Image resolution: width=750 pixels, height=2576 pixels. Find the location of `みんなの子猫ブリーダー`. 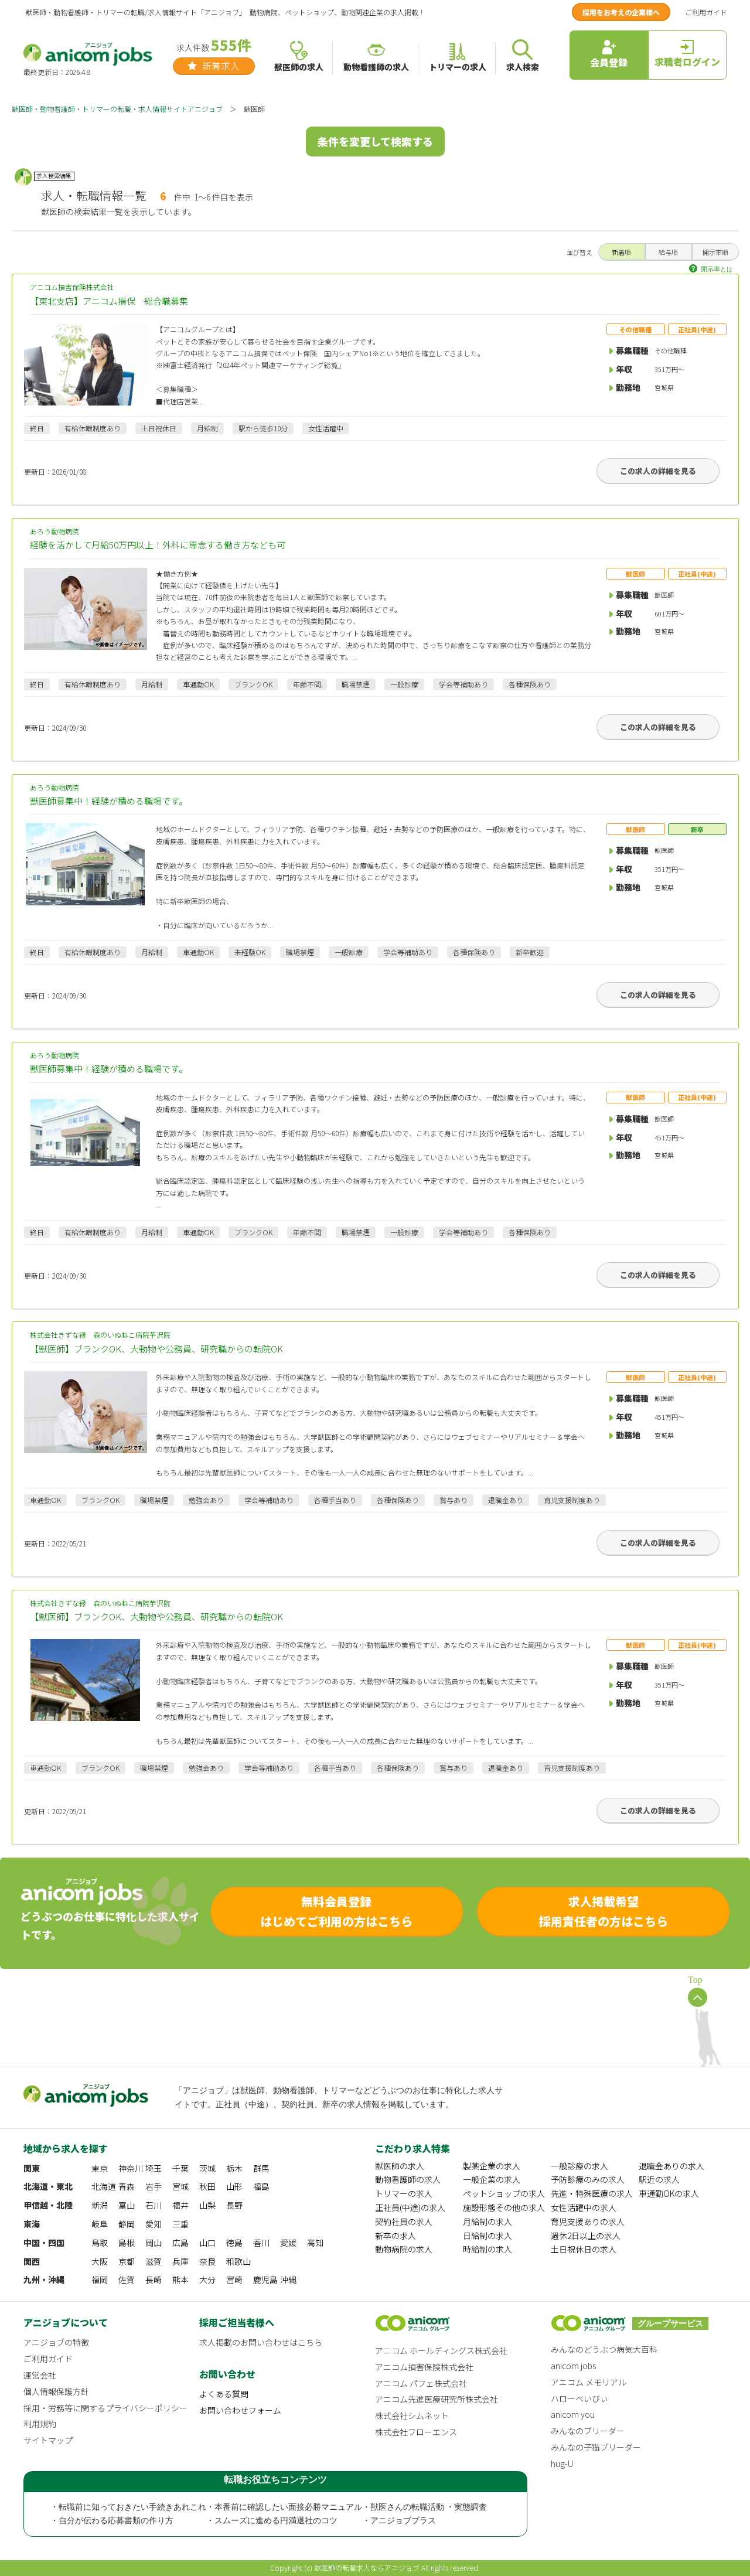

みんなの子猫ブリーダー is located at coordinates (596, 2447).